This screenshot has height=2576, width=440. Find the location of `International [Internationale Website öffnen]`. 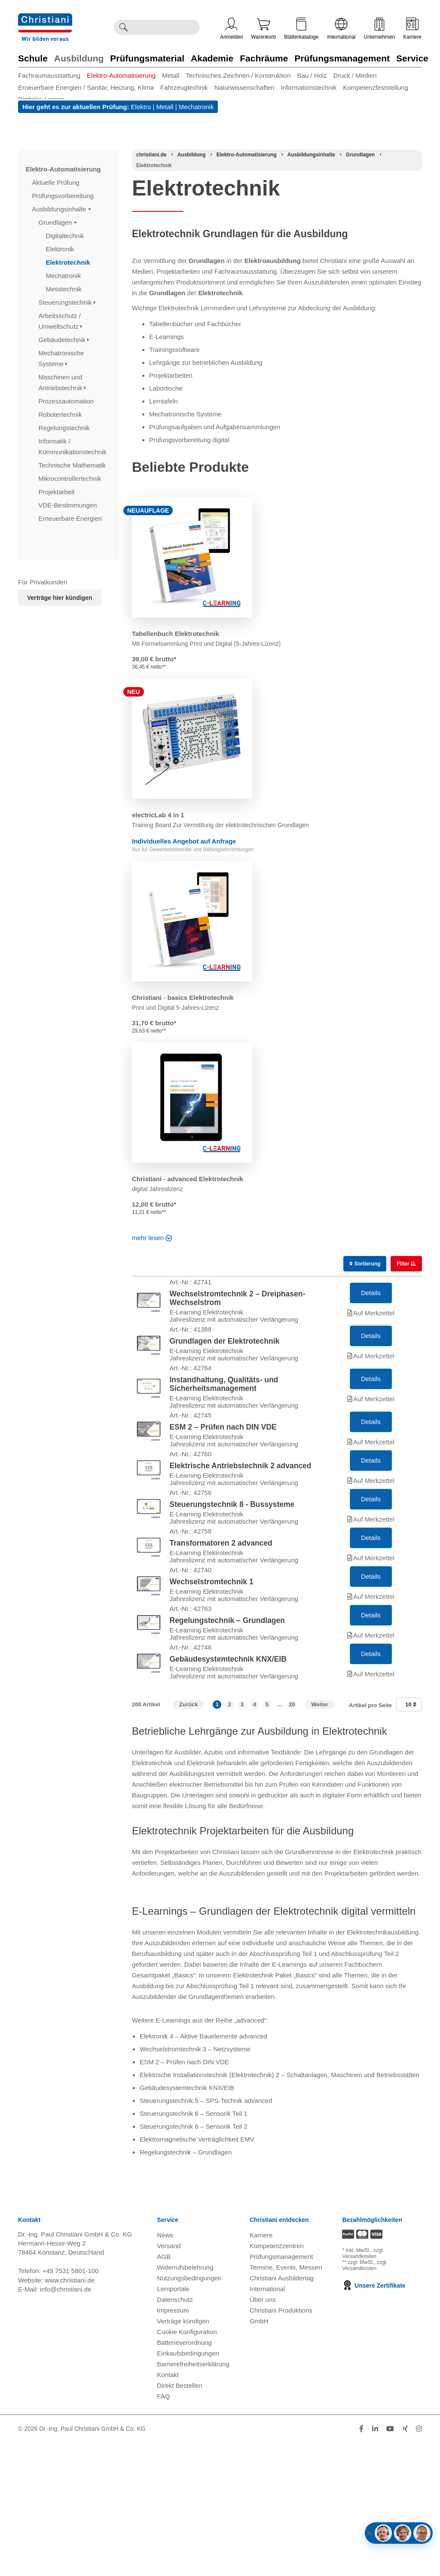

International [Internationale Website öffnen] is located at coordinates (341, 29).